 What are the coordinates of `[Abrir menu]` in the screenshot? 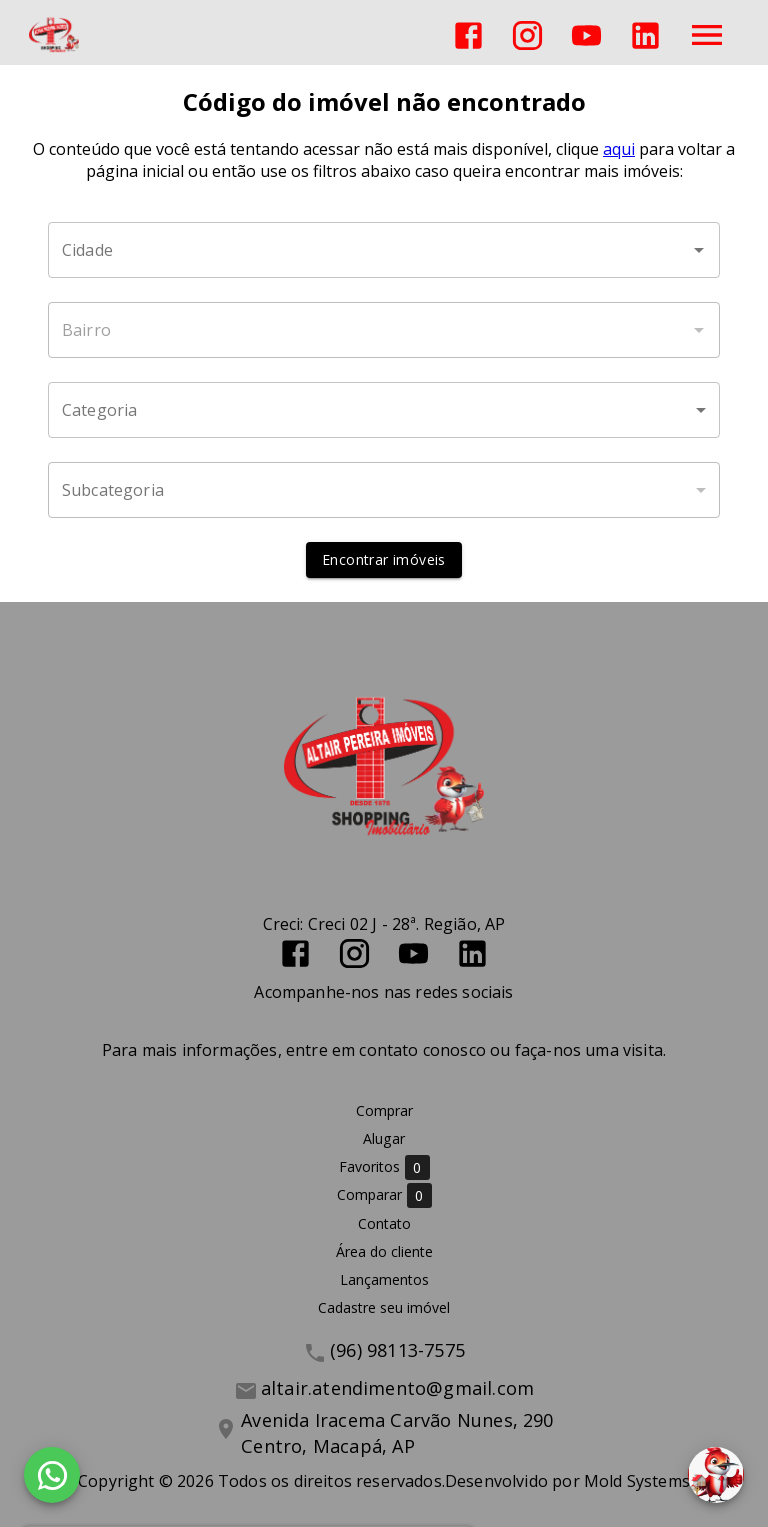 It's located at (707, 35).